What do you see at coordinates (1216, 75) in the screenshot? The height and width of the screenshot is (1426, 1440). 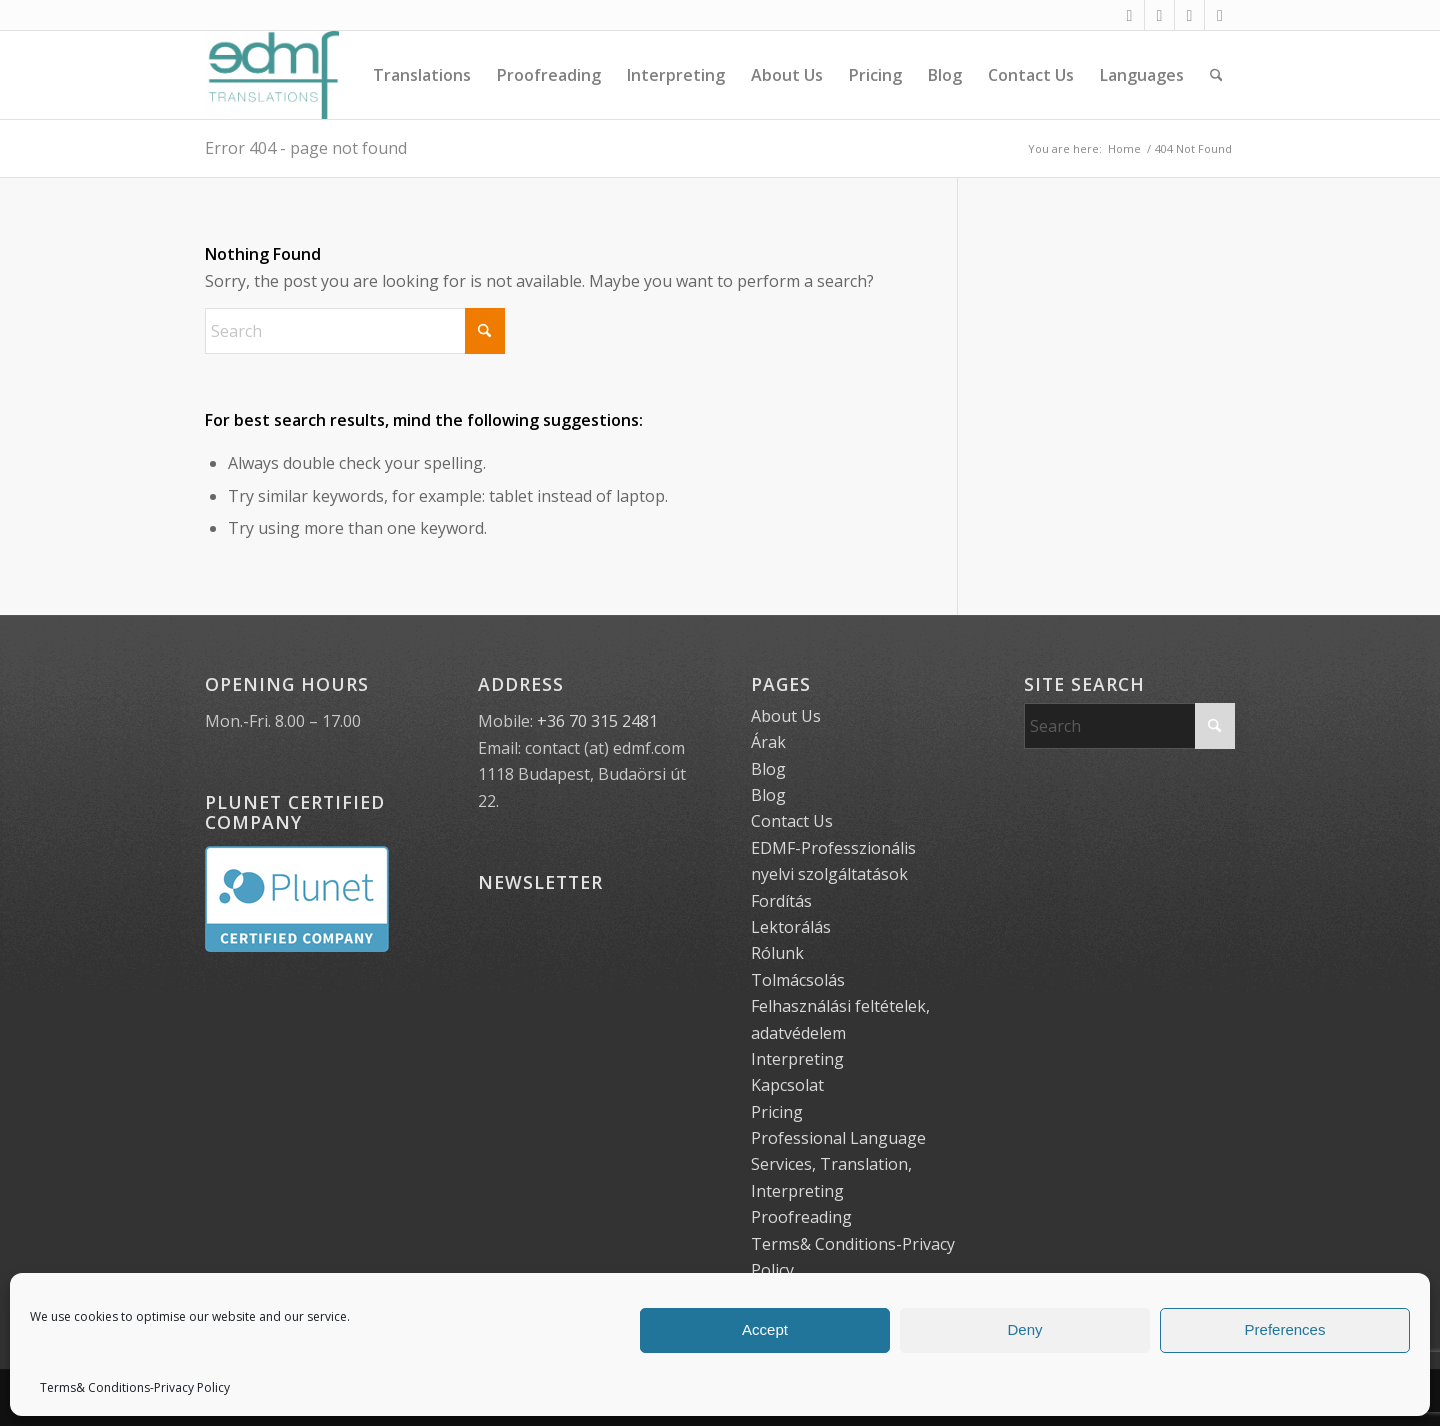 I see `[Search]` at bounding box center [1216, 75].